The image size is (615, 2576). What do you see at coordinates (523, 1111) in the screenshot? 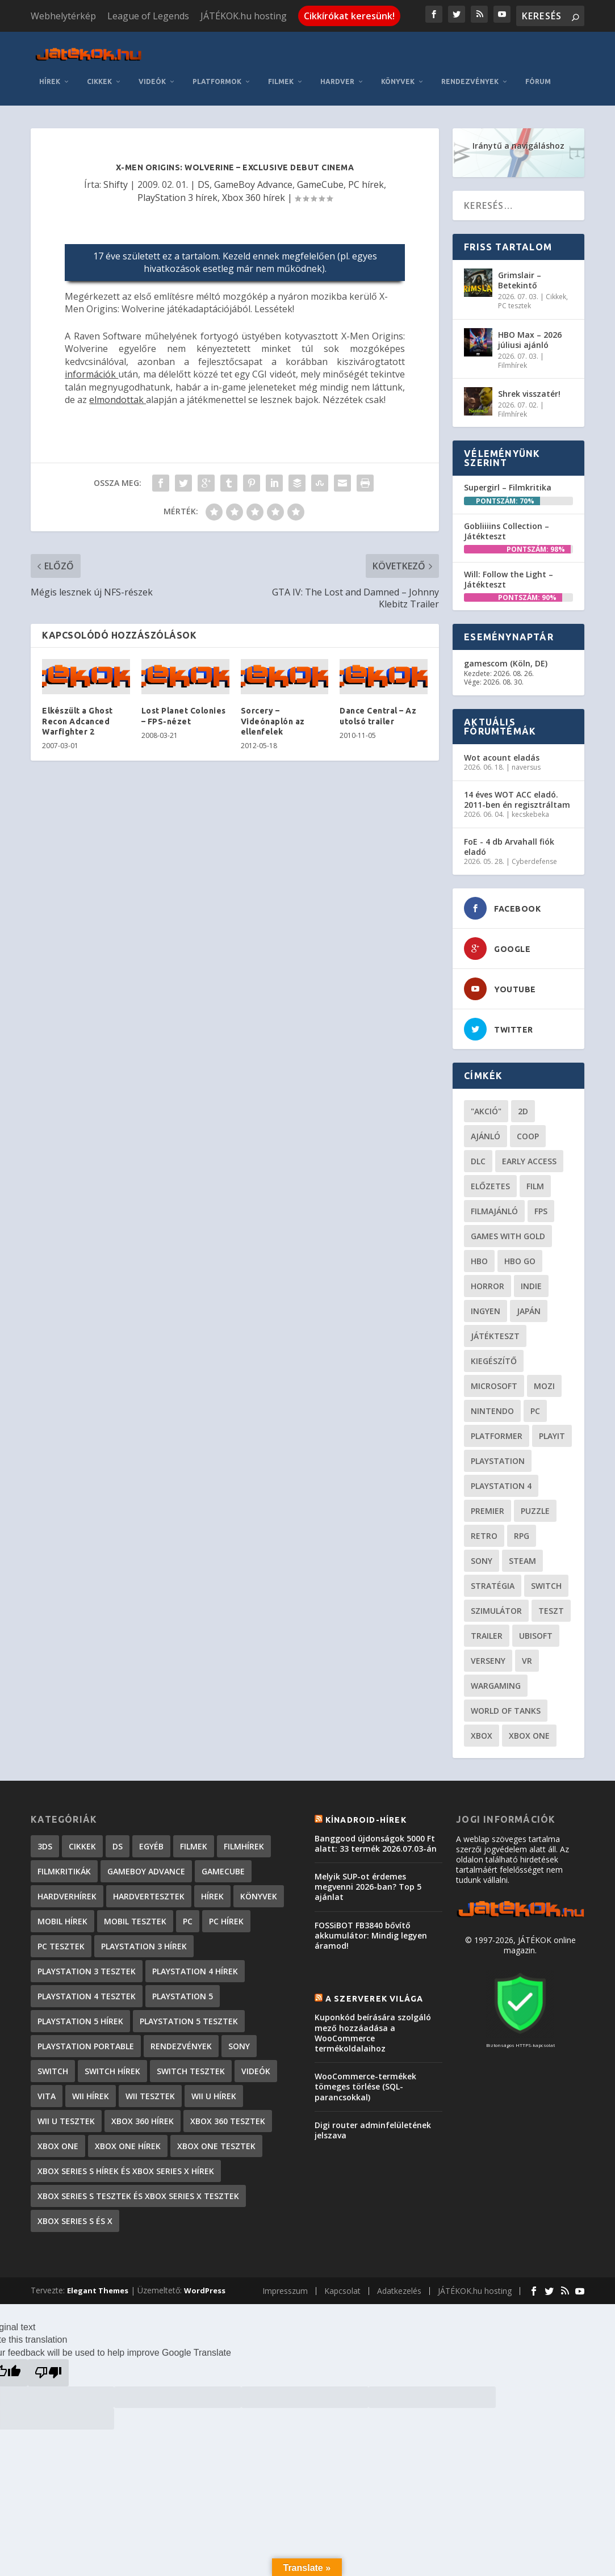
I see `2D [2D (25 elem)]` at bounding box center [523, 1111].